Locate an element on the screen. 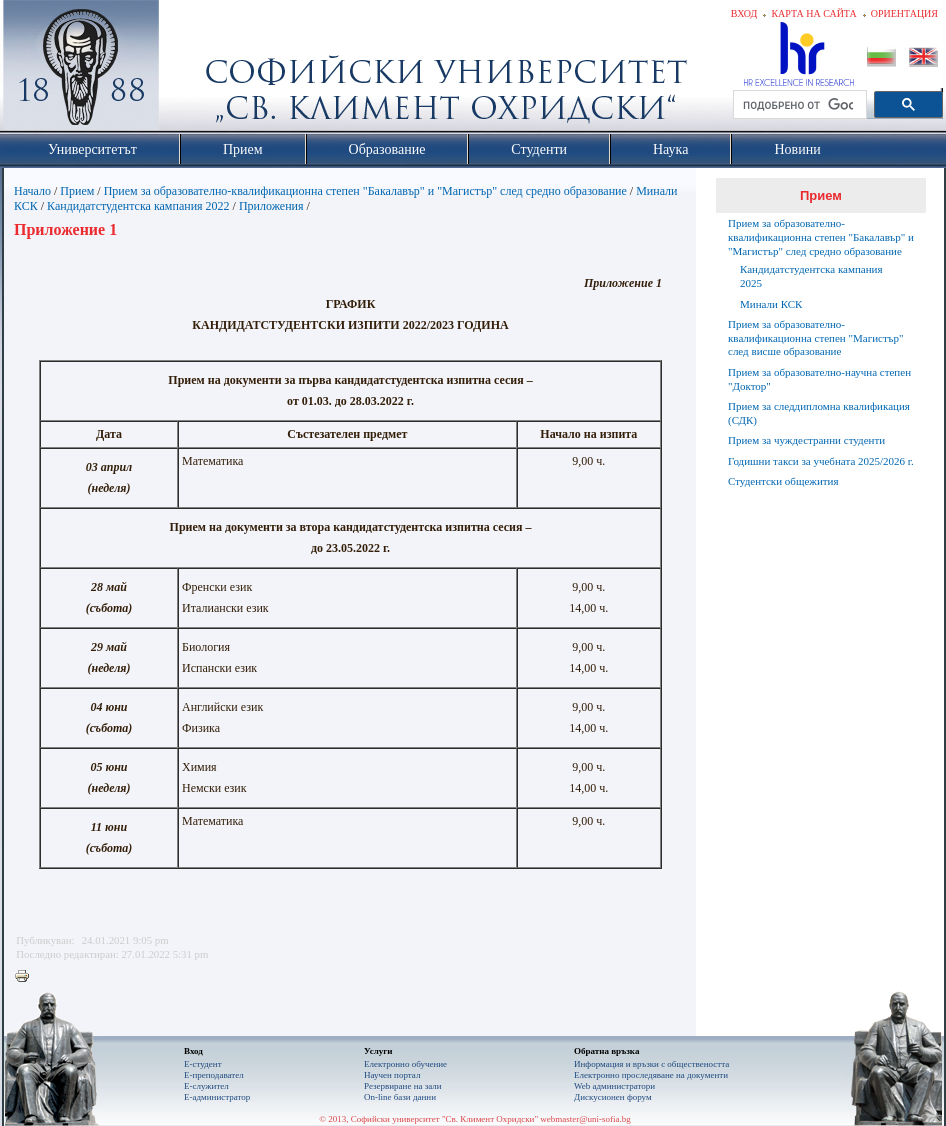 The height and width of the screenshot is (1126, 946). Дискусионен форум is located at coordinates (613, 1097).